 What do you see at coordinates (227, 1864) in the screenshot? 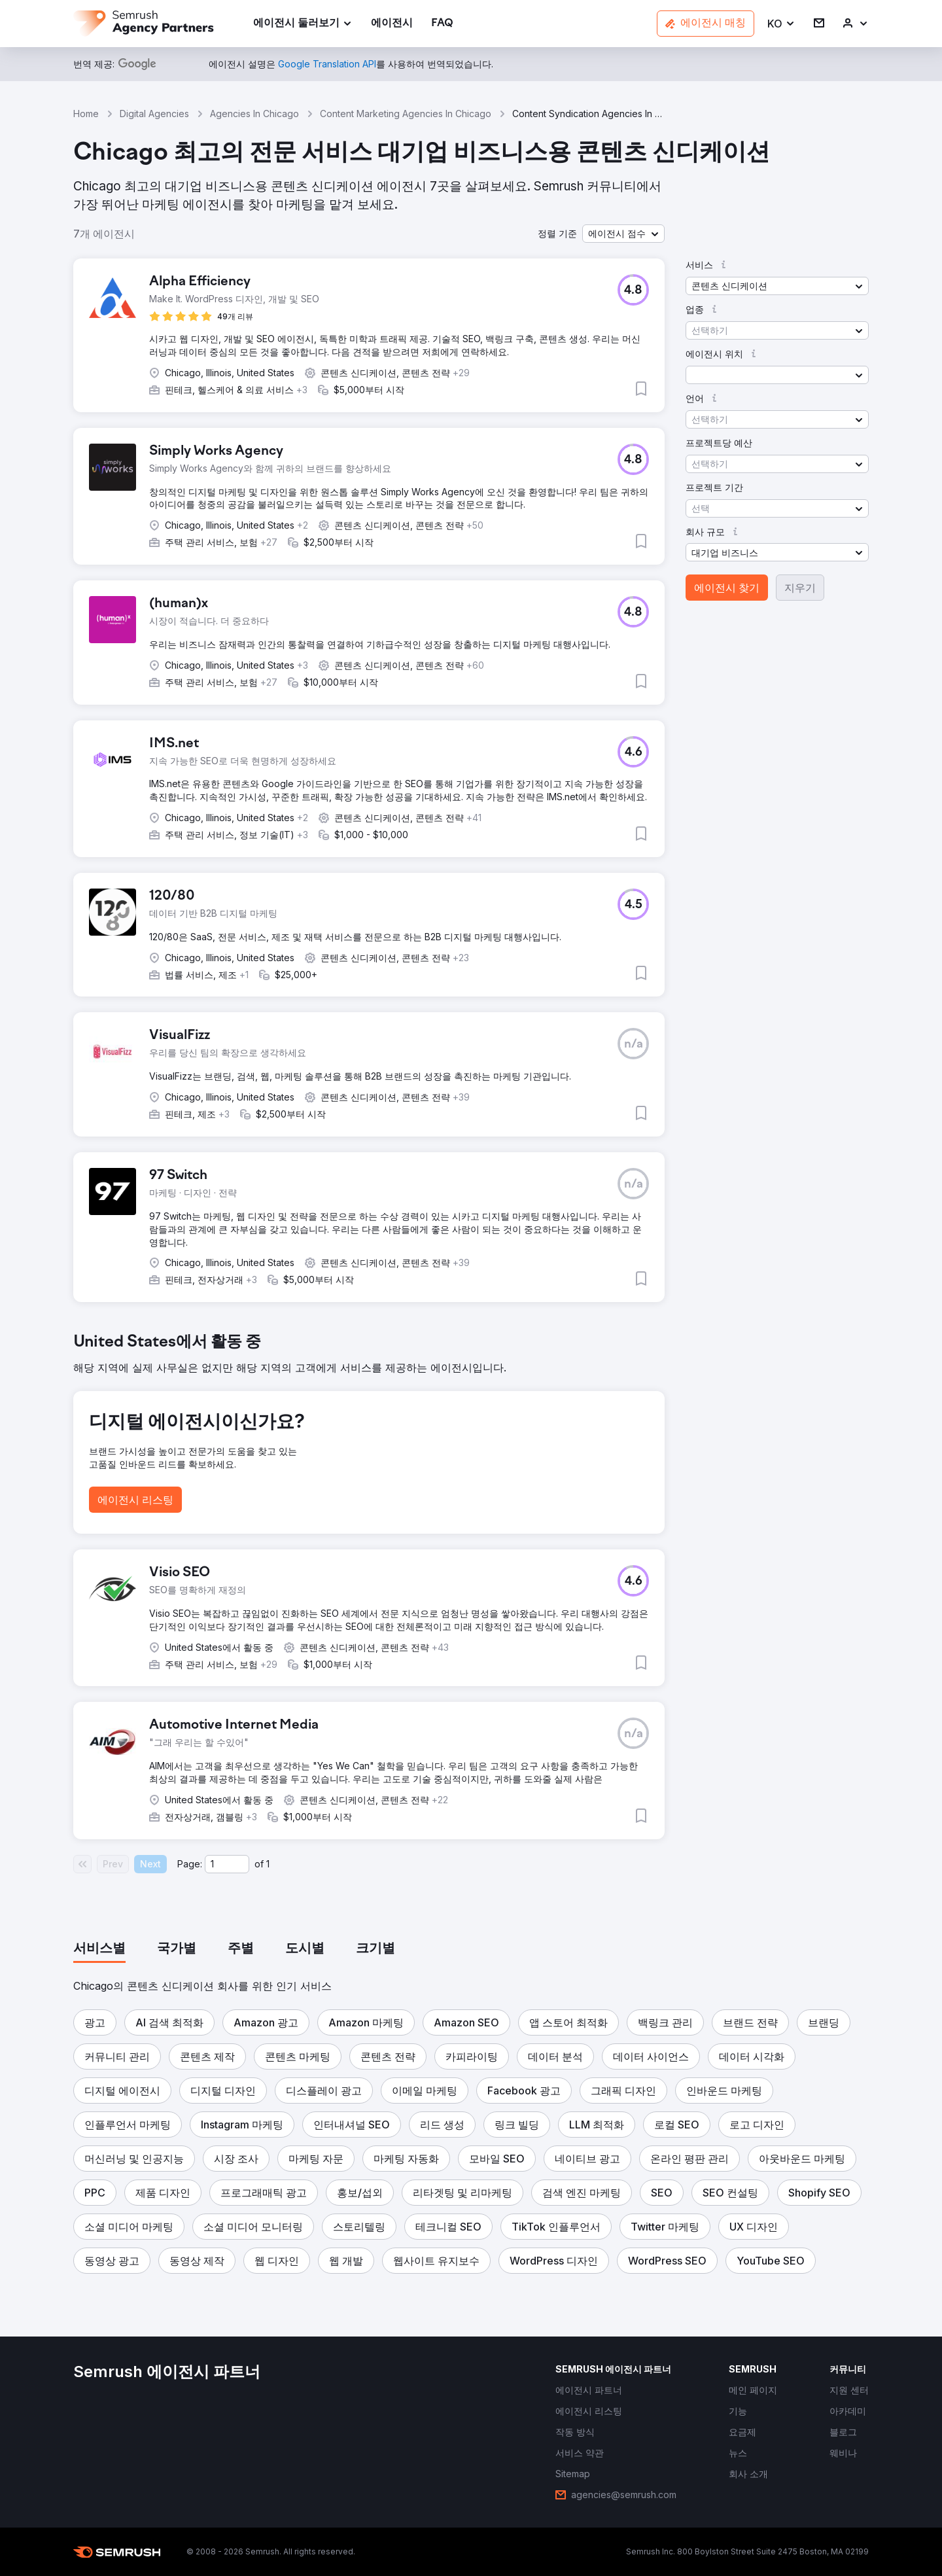
I see `[Current page]` at bounding box center [227, 1864].